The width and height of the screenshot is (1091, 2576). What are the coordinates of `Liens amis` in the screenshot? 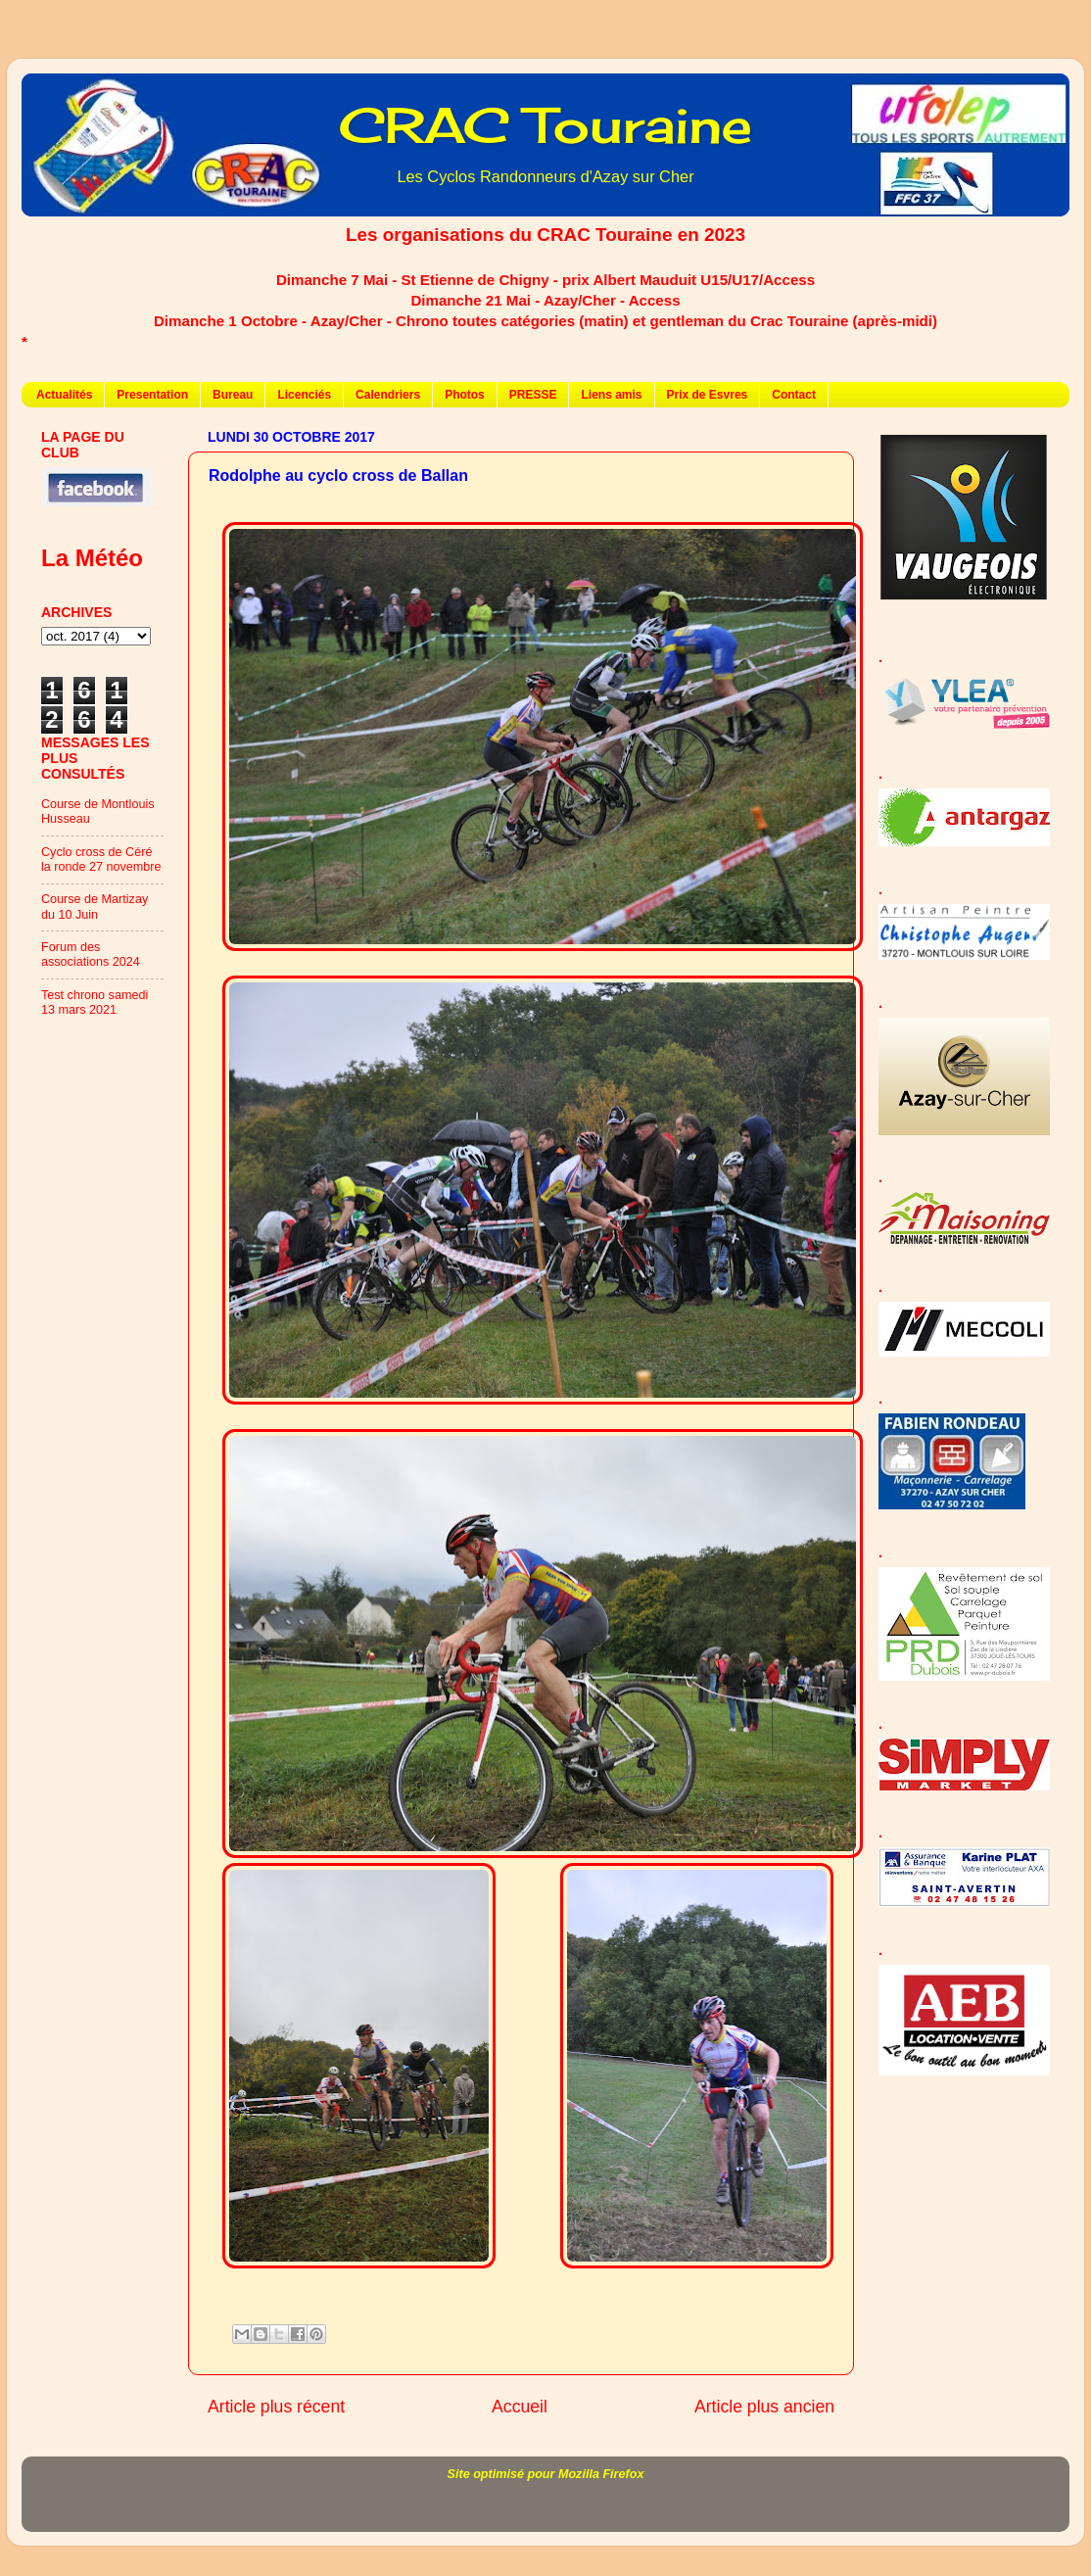 It's located at (611, 395).